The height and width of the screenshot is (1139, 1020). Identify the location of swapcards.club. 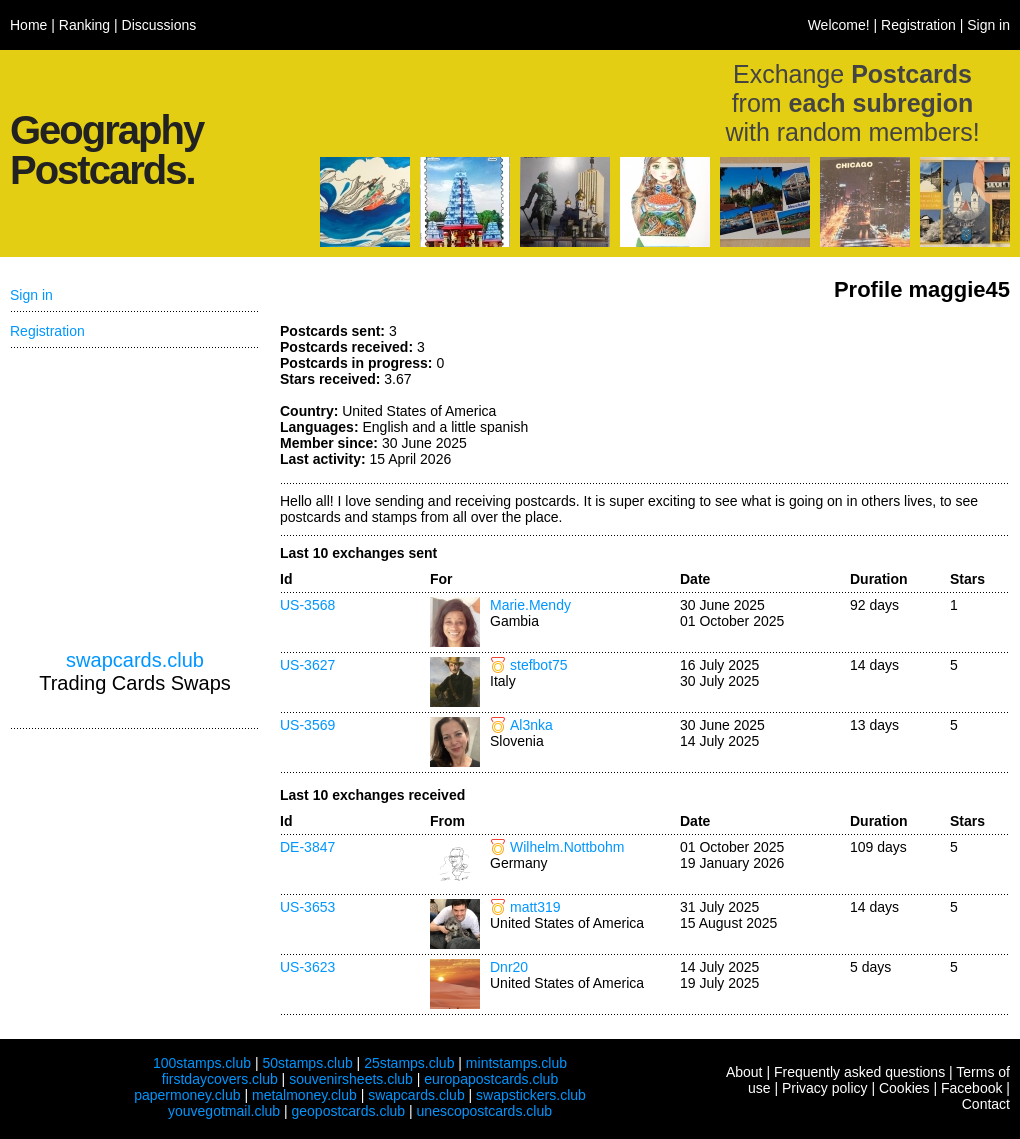
(135, 660).